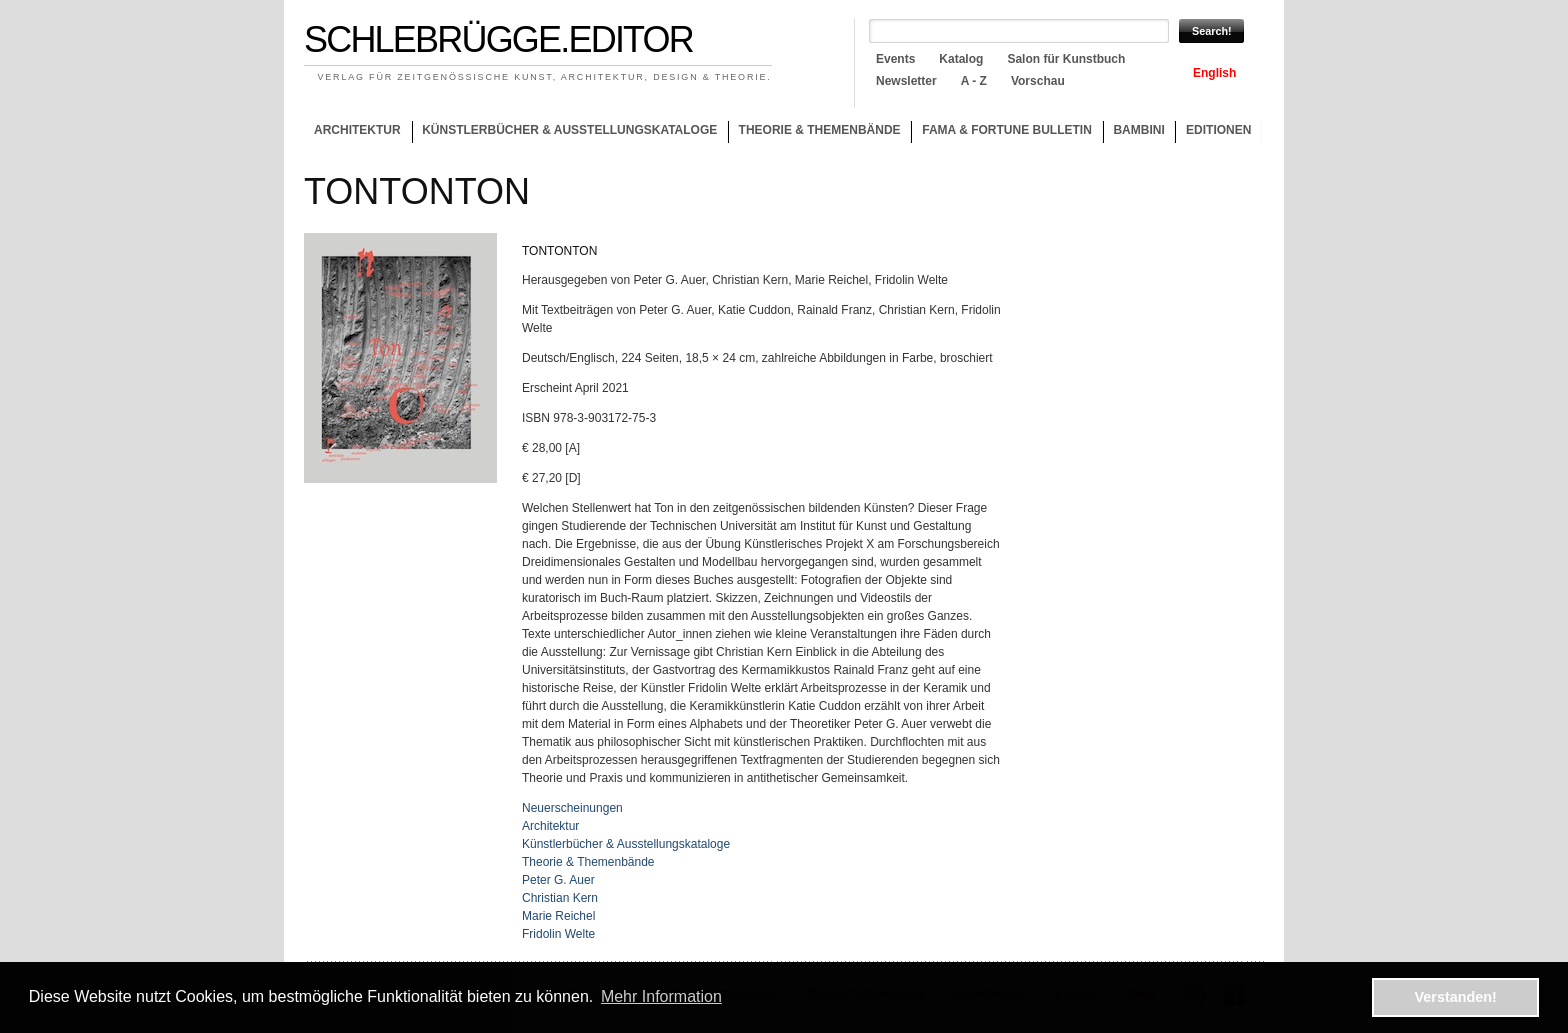 Image resolution: width=1568 pixels, height=1033 pixels. Describe the element at coordinates (1038, 81) in the screenshot. I see `Vorschau` at that location.